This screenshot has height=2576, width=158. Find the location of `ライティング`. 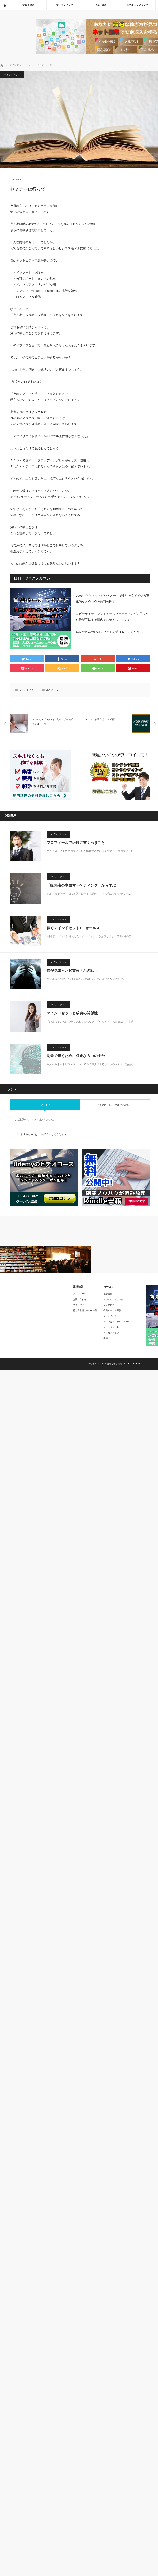

ライティング is located at coordinates (110, 1316).